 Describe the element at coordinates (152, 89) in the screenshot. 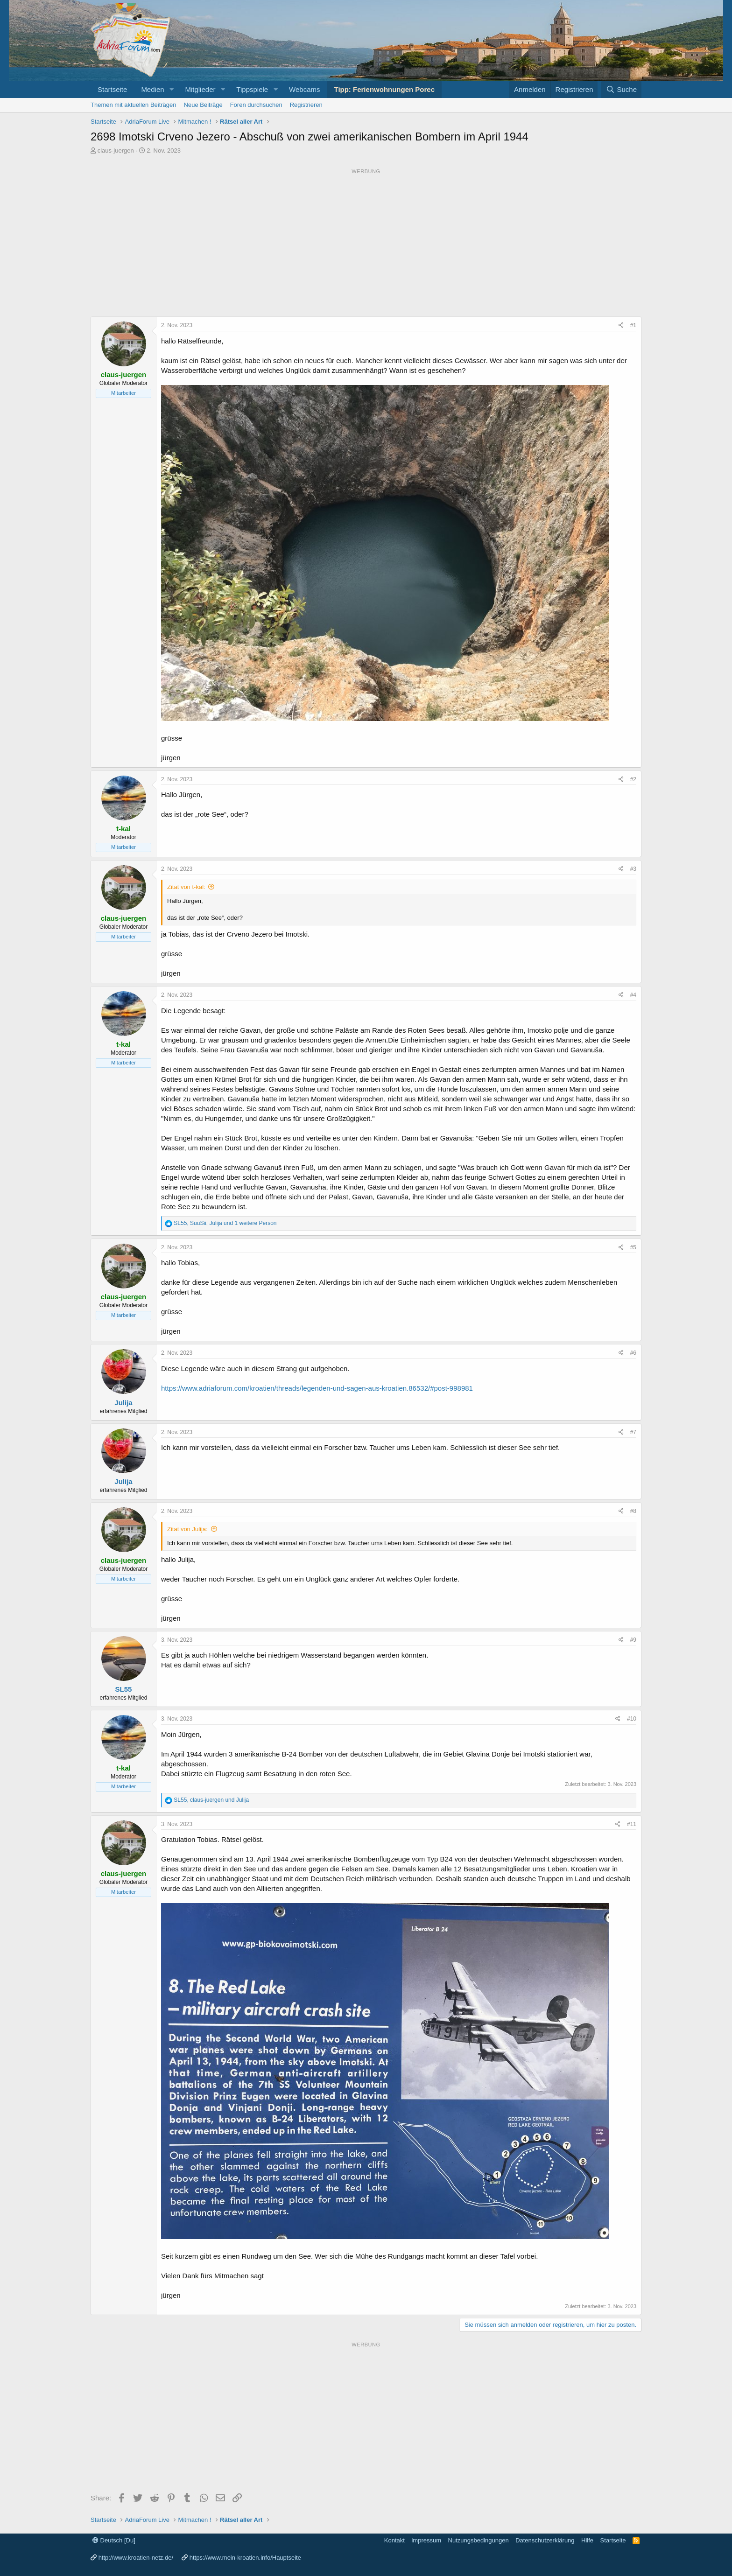

I see `Medien` at that location.